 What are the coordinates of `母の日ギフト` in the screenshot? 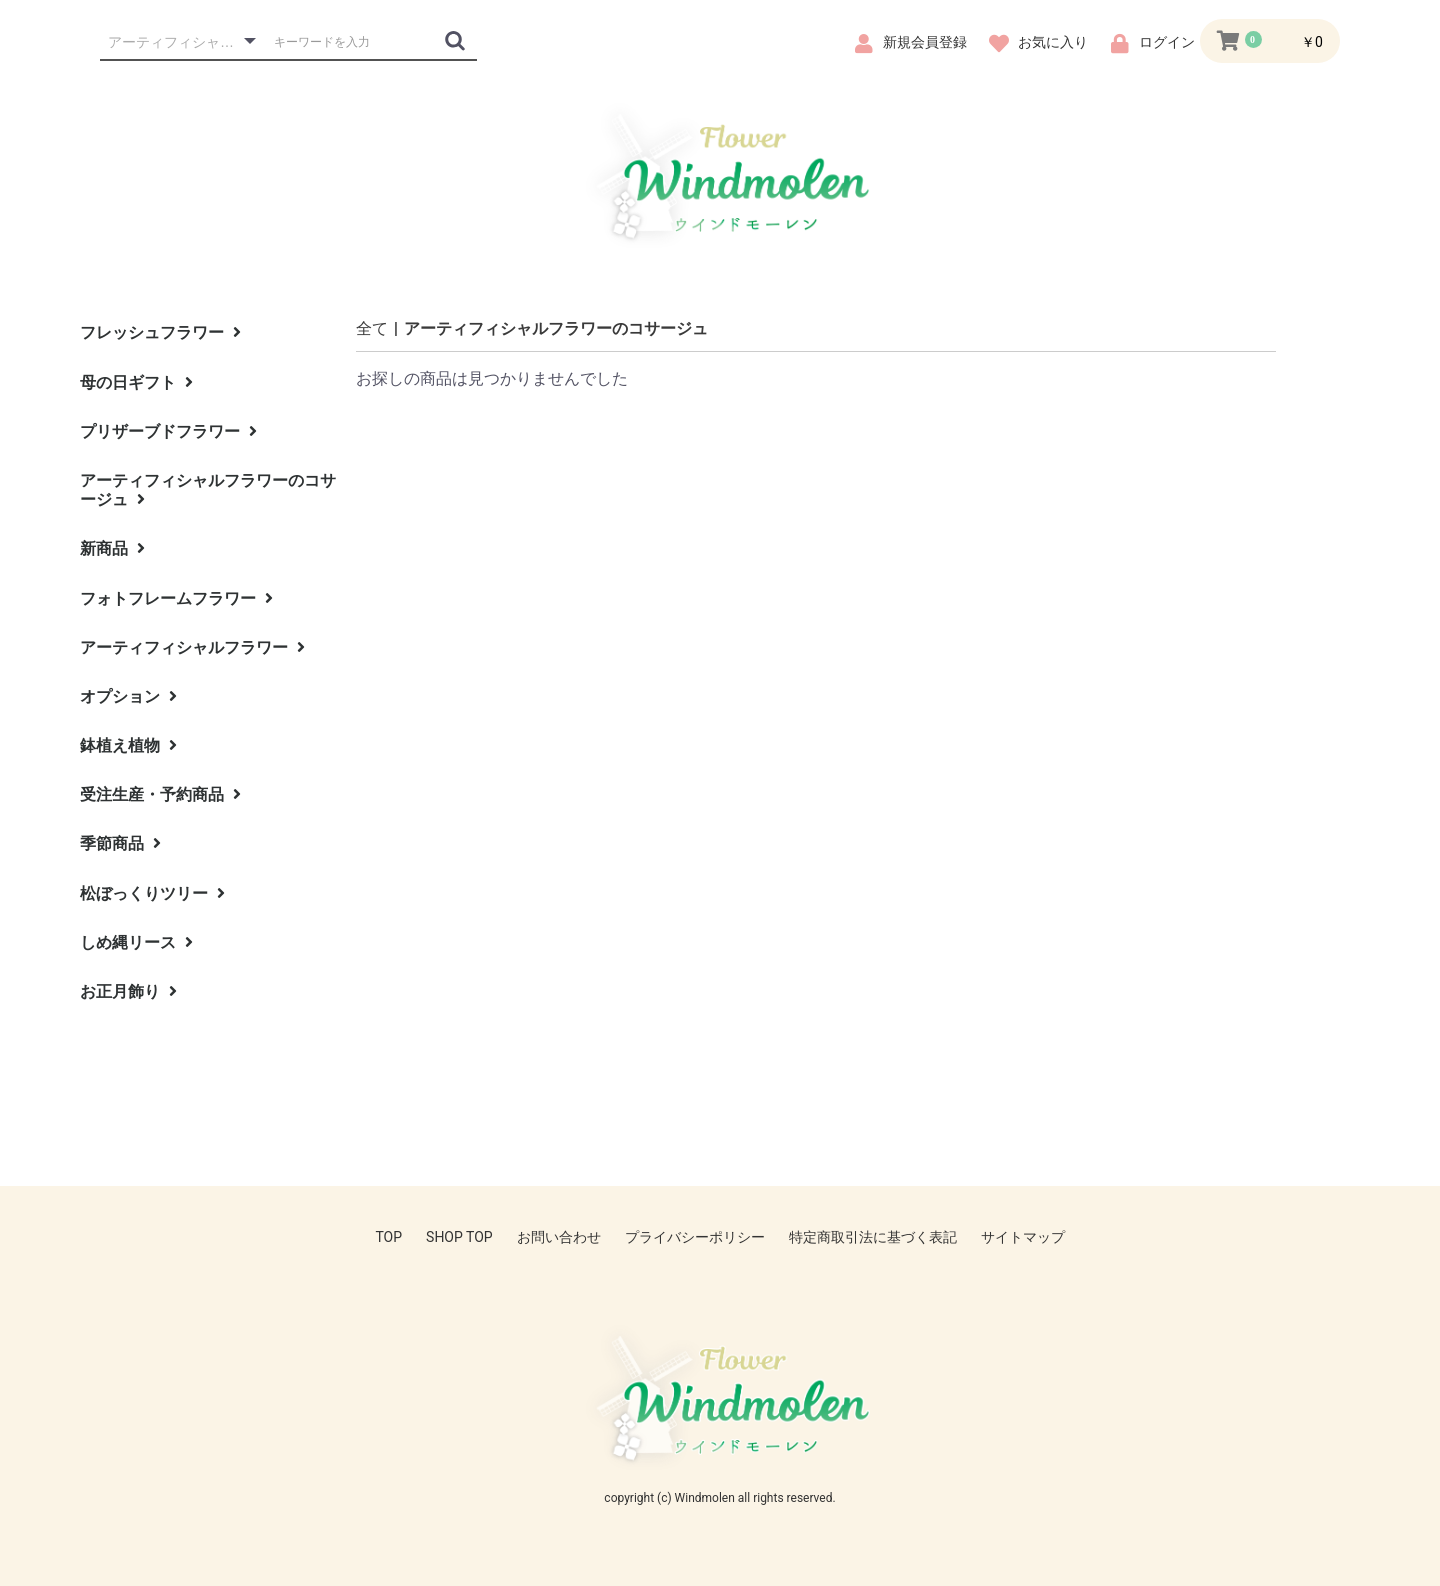 It's located at (136, 382).